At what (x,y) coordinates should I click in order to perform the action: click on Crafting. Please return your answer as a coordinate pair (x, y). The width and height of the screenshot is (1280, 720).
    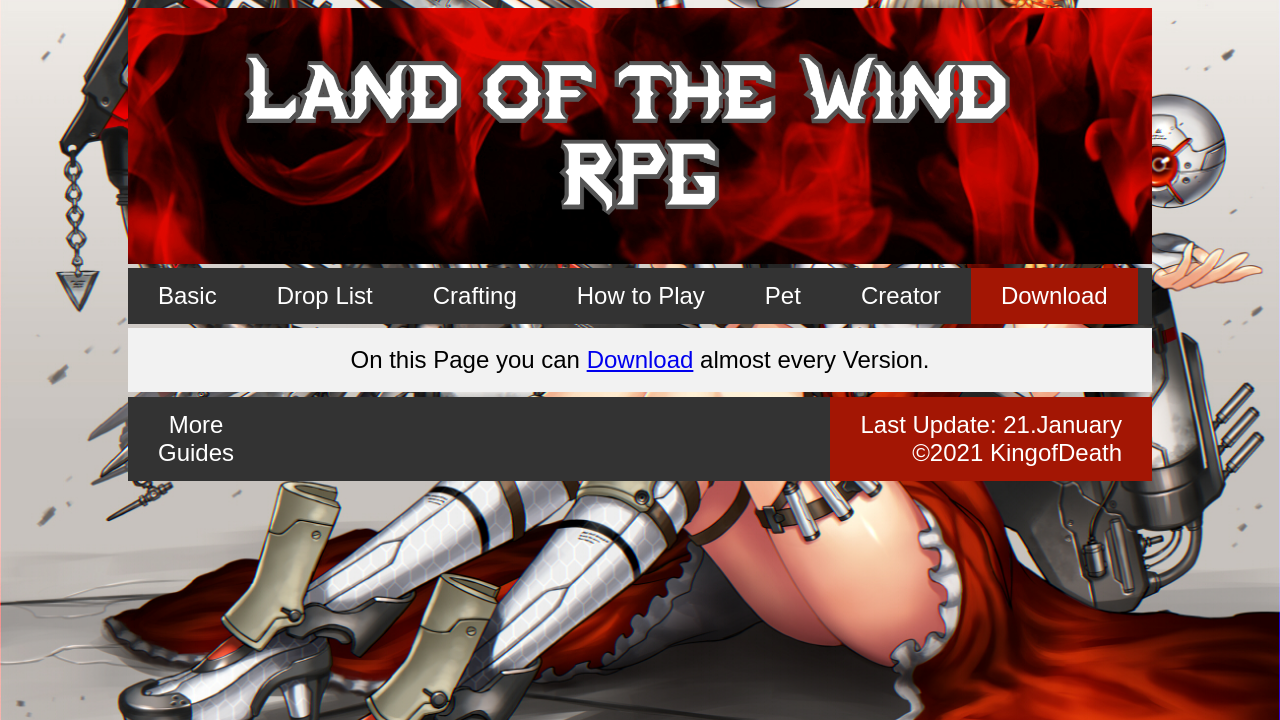
    Looking at the image, I should click on (475, 295).